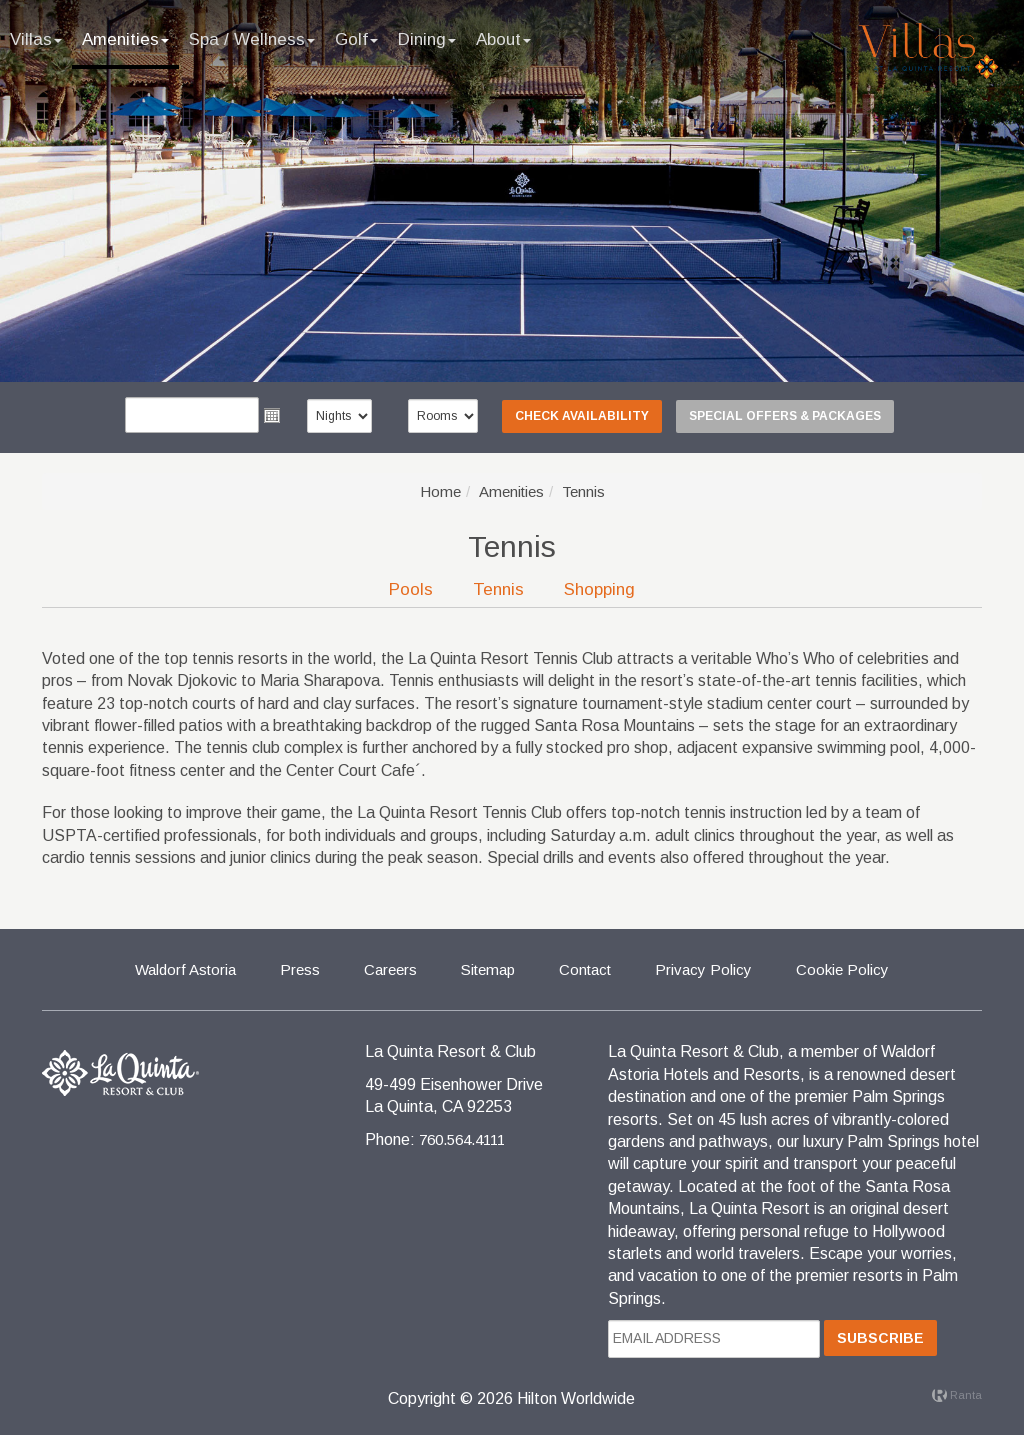  What do you see at coordinates (703, 969) in the screenshot?
I see `Privacy Policy` at bounding box center [703, 969].